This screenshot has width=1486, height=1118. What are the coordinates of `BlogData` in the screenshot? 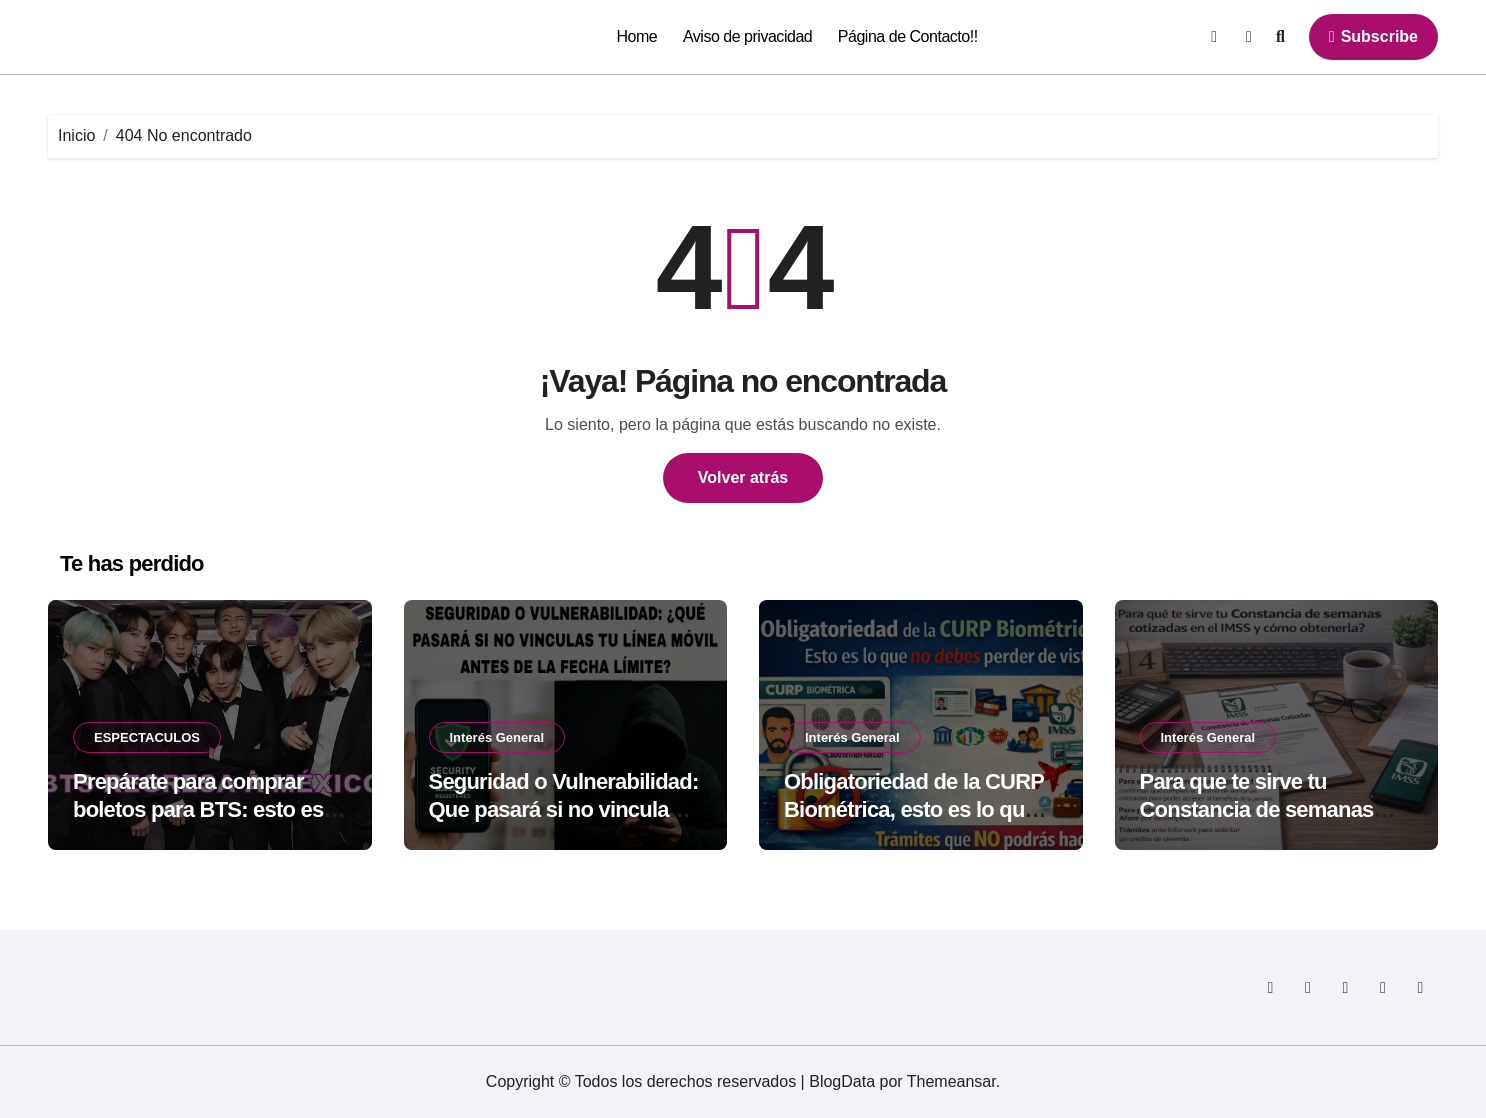 It's located at (842, 1081).